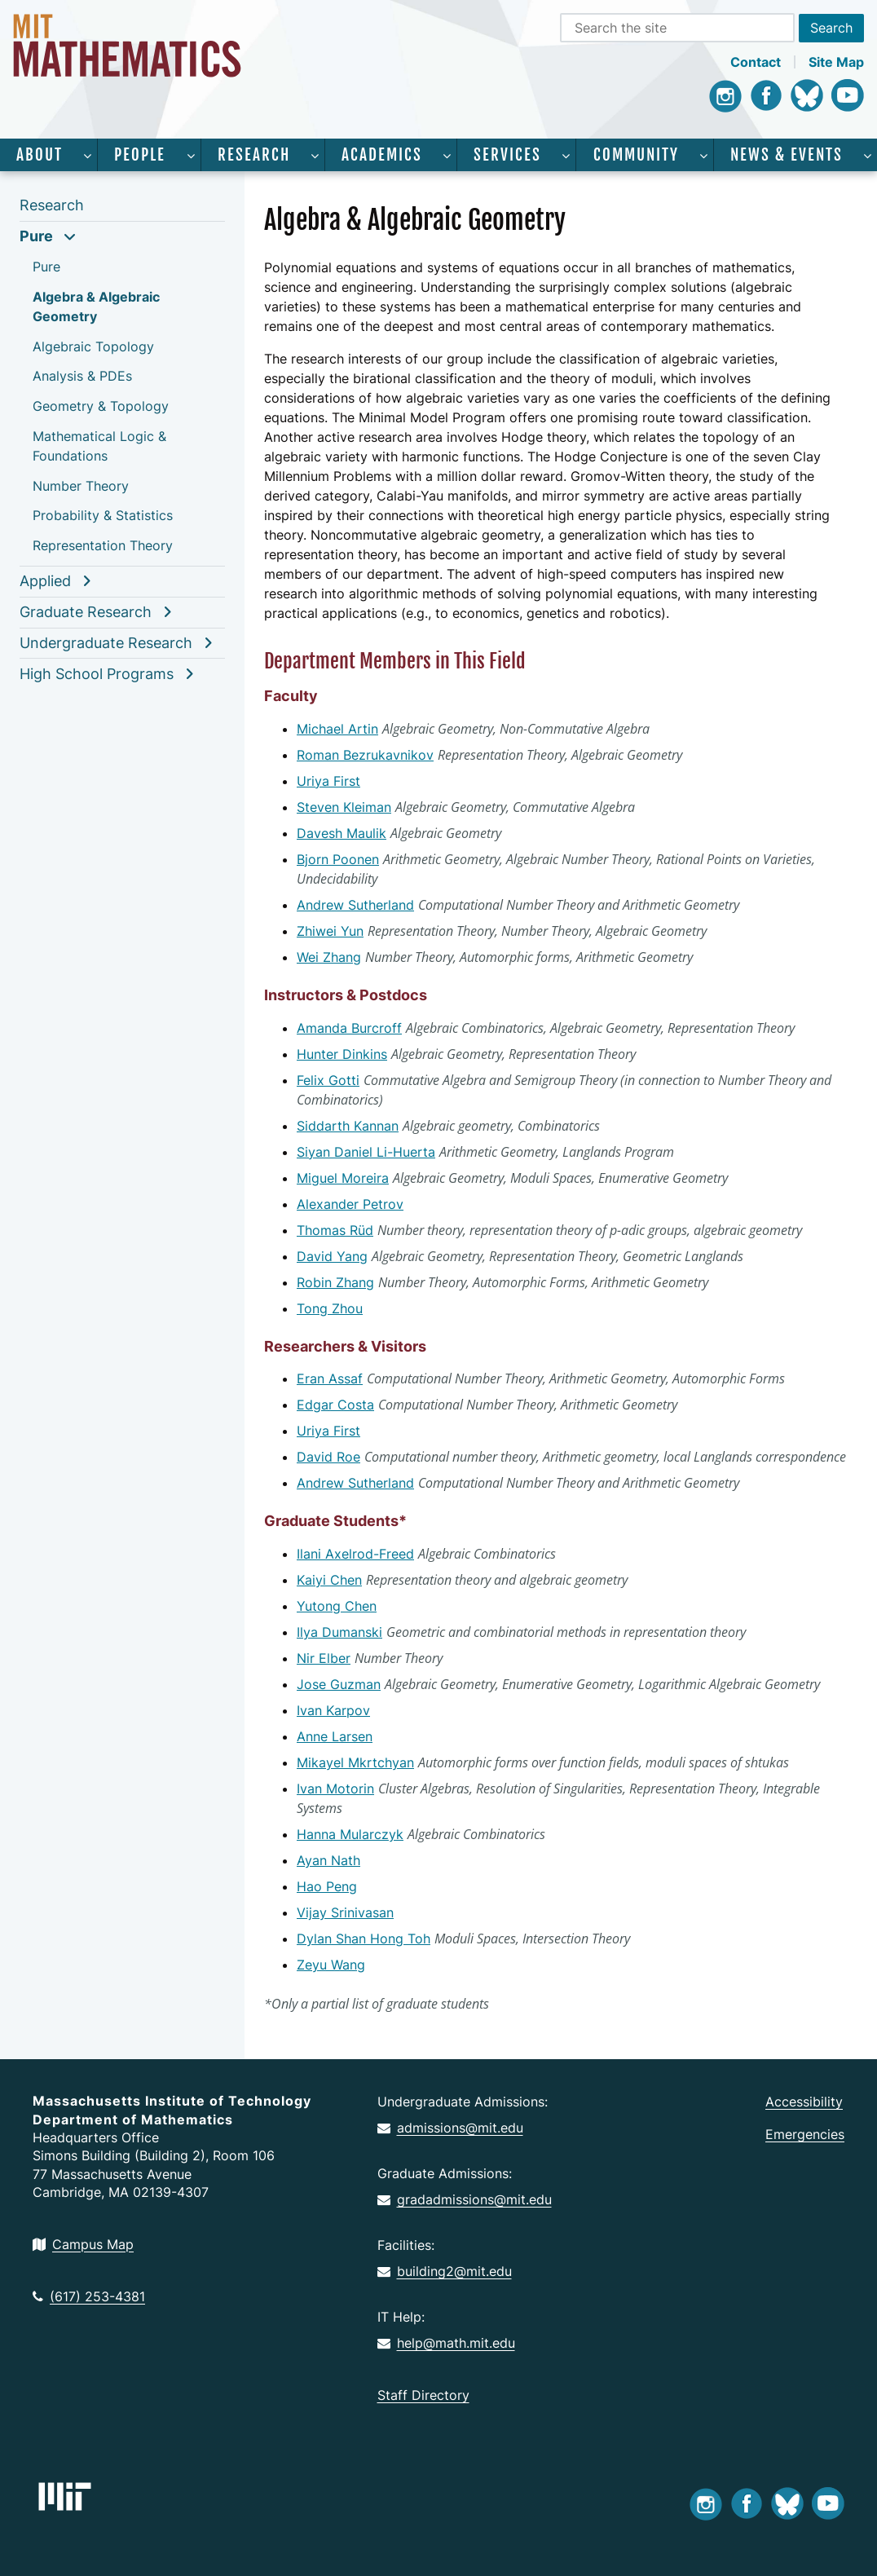  Describe the element at coordinates (786, 155) in the screenshot. I see `News & Events` at that location.